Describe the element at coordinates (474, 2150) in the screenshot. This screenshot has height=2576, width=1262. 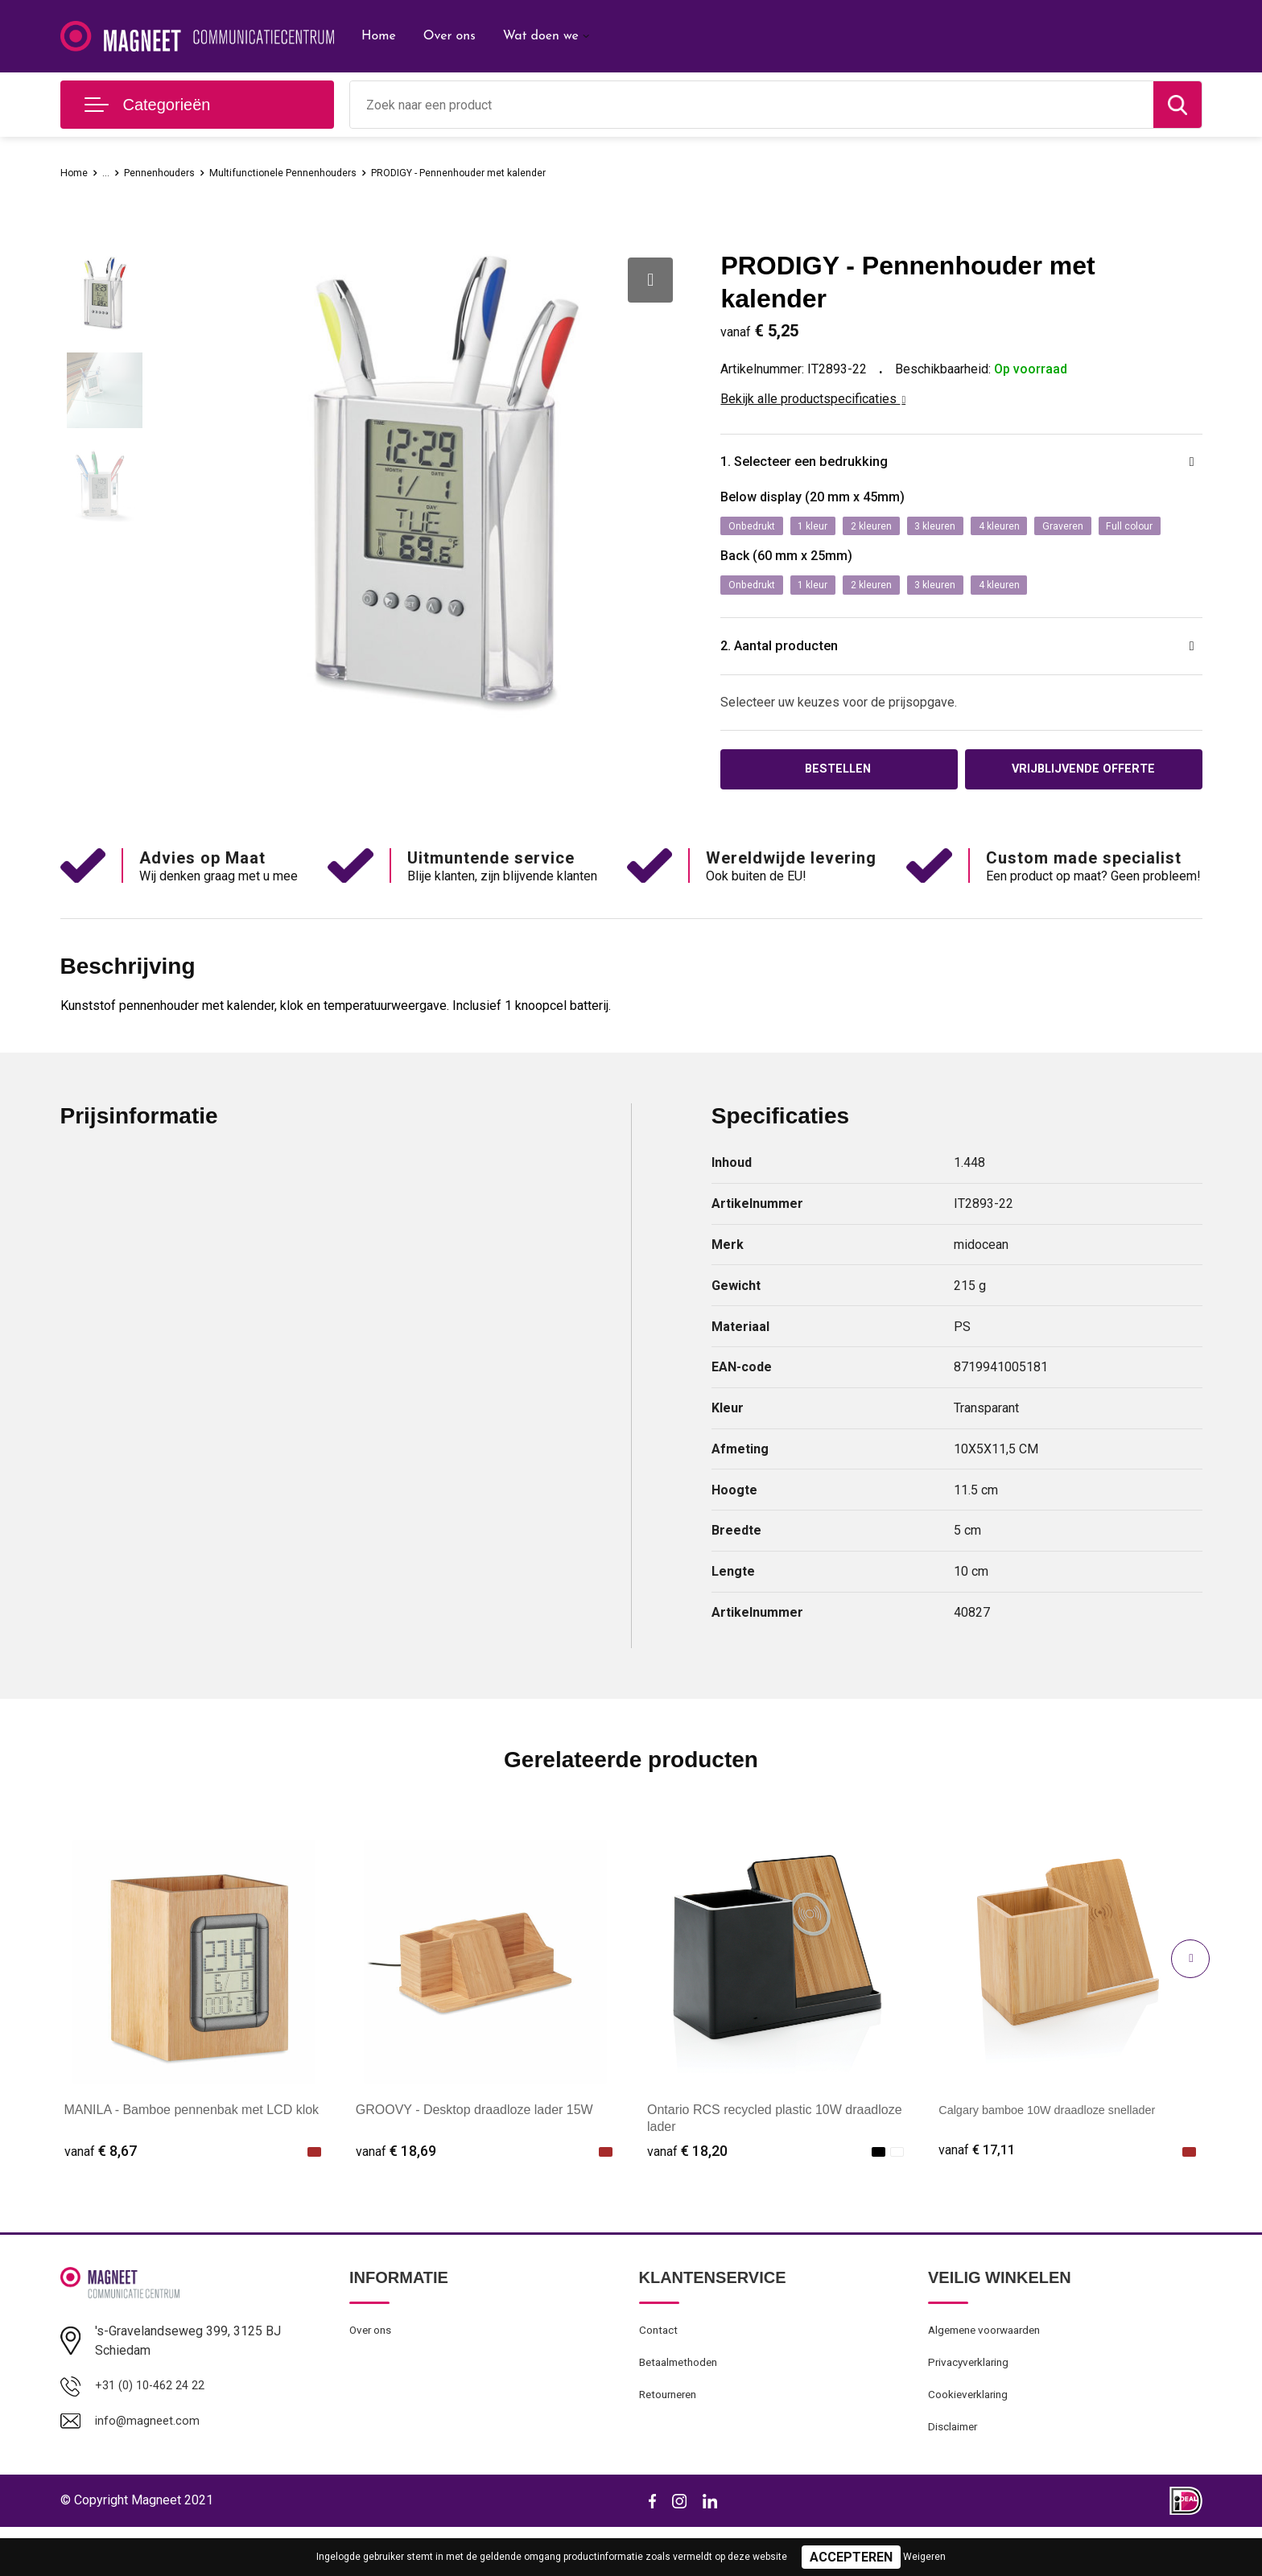
I see `GROOVY - Desktop draadloze lader 15W` at that location.